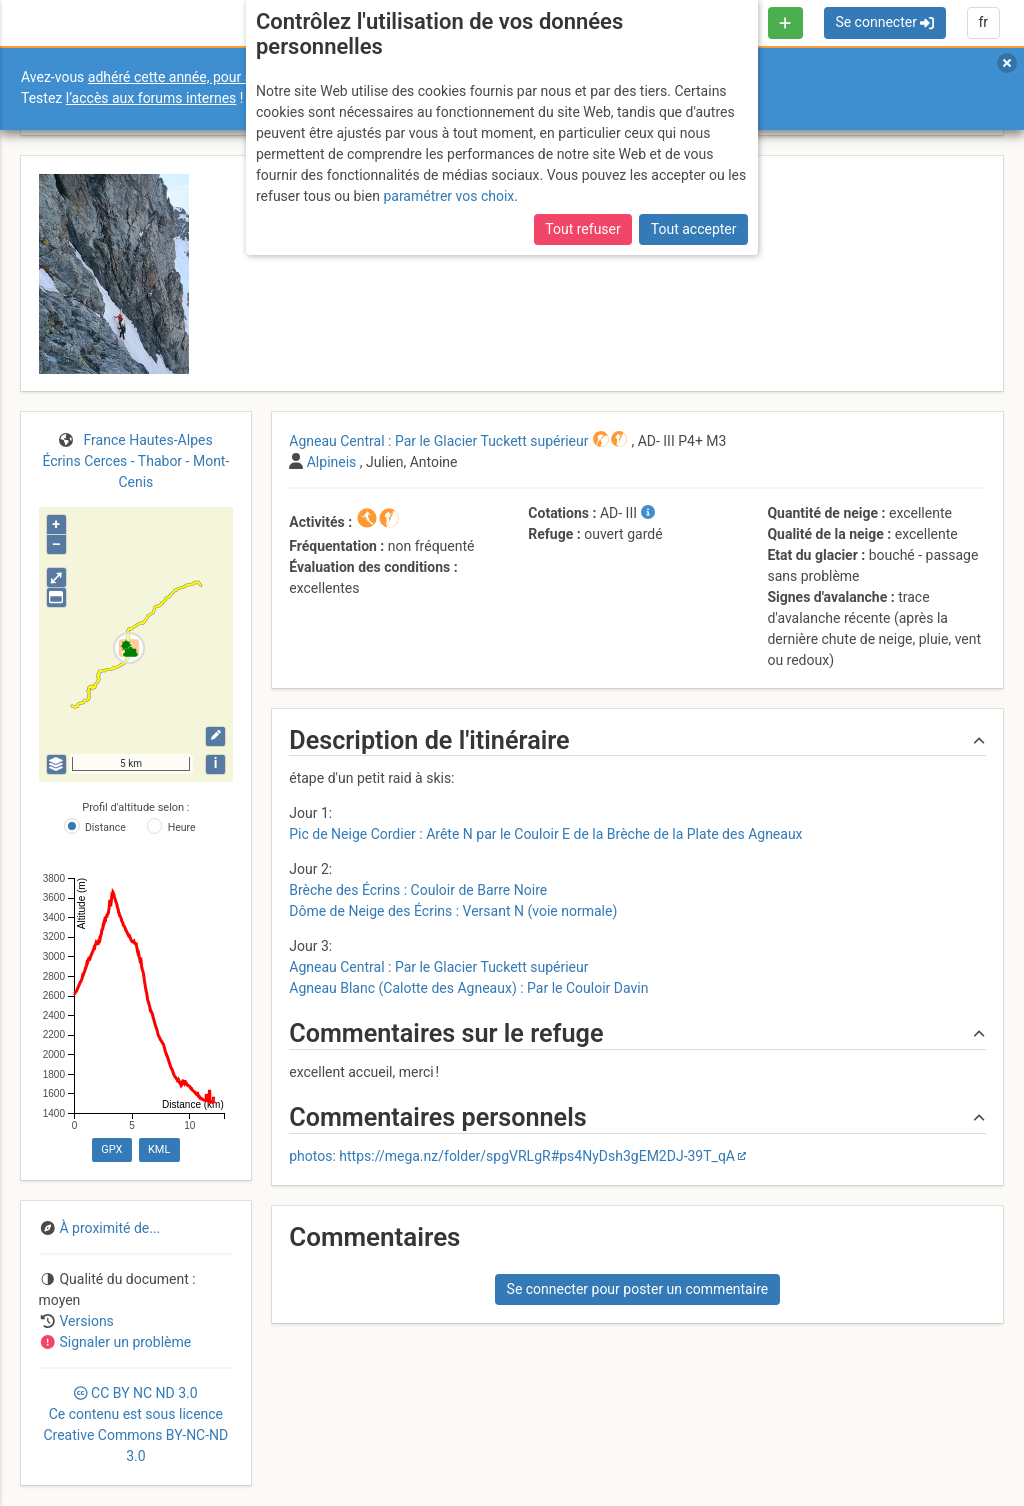  Describe the element at coordinates (105, 827) in the screenshot. I see `Distance` at that location.